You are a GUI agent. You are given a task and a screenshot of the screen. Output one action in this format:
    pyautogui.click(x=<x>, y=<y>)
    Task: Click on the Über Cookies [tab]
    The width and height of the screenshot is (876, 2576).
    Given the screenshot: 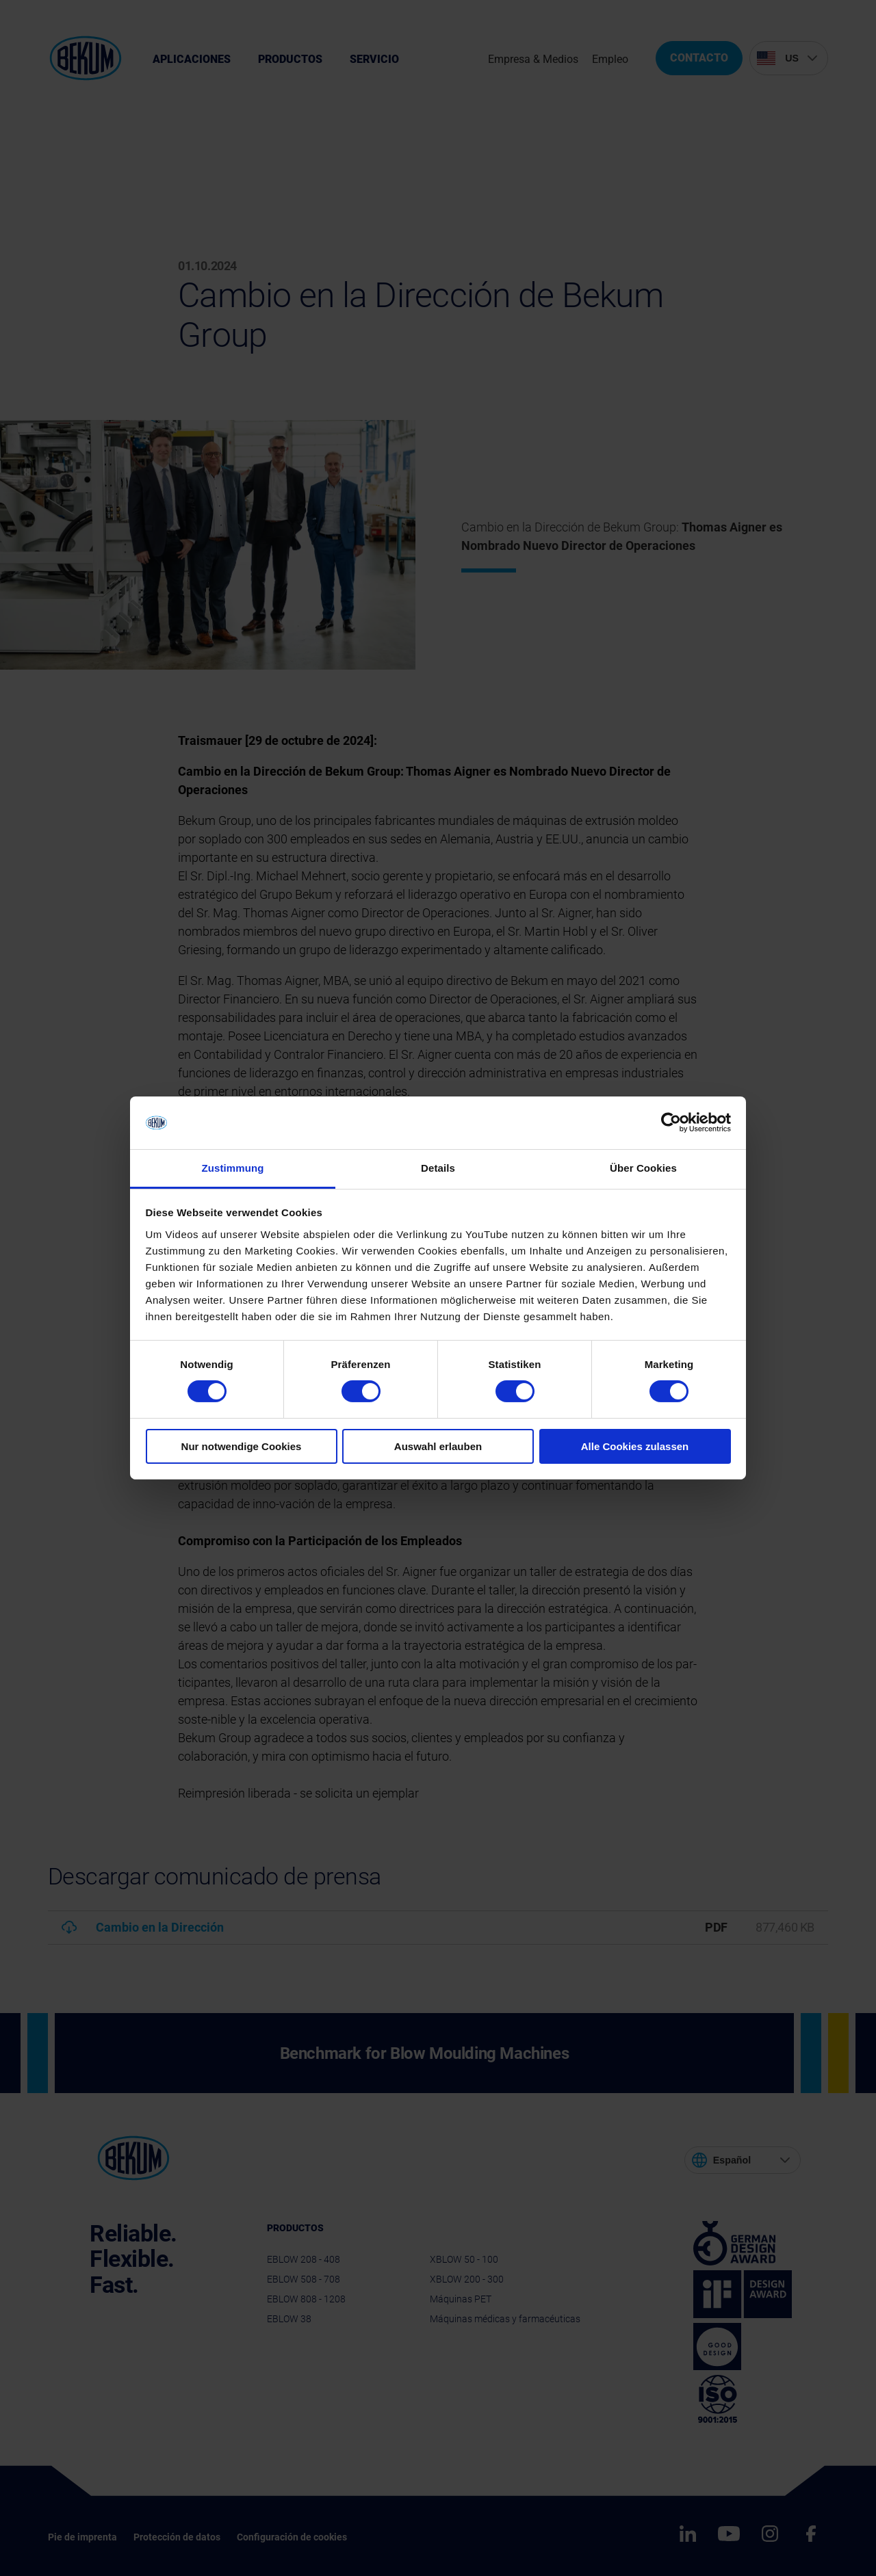 What is the action you would take?
    pyautogui.click(x=643, y=1168)
    